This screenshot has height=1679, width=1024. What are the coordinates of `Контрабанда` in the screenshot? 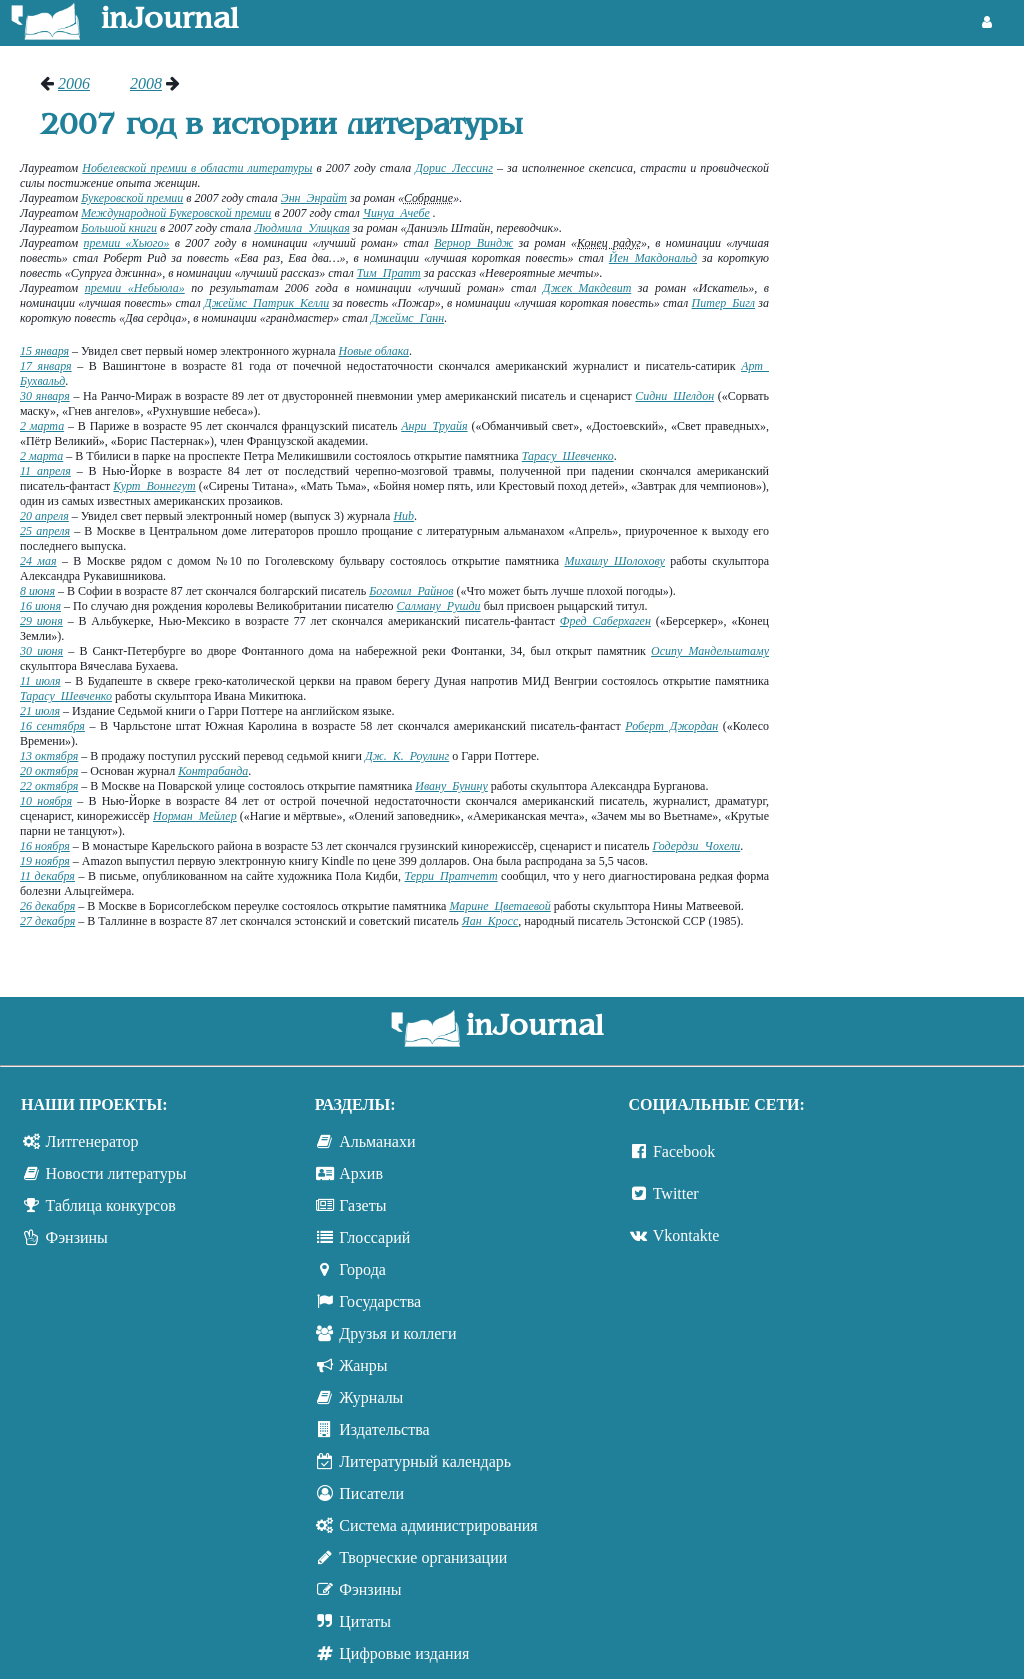 It's located at (213, 771).